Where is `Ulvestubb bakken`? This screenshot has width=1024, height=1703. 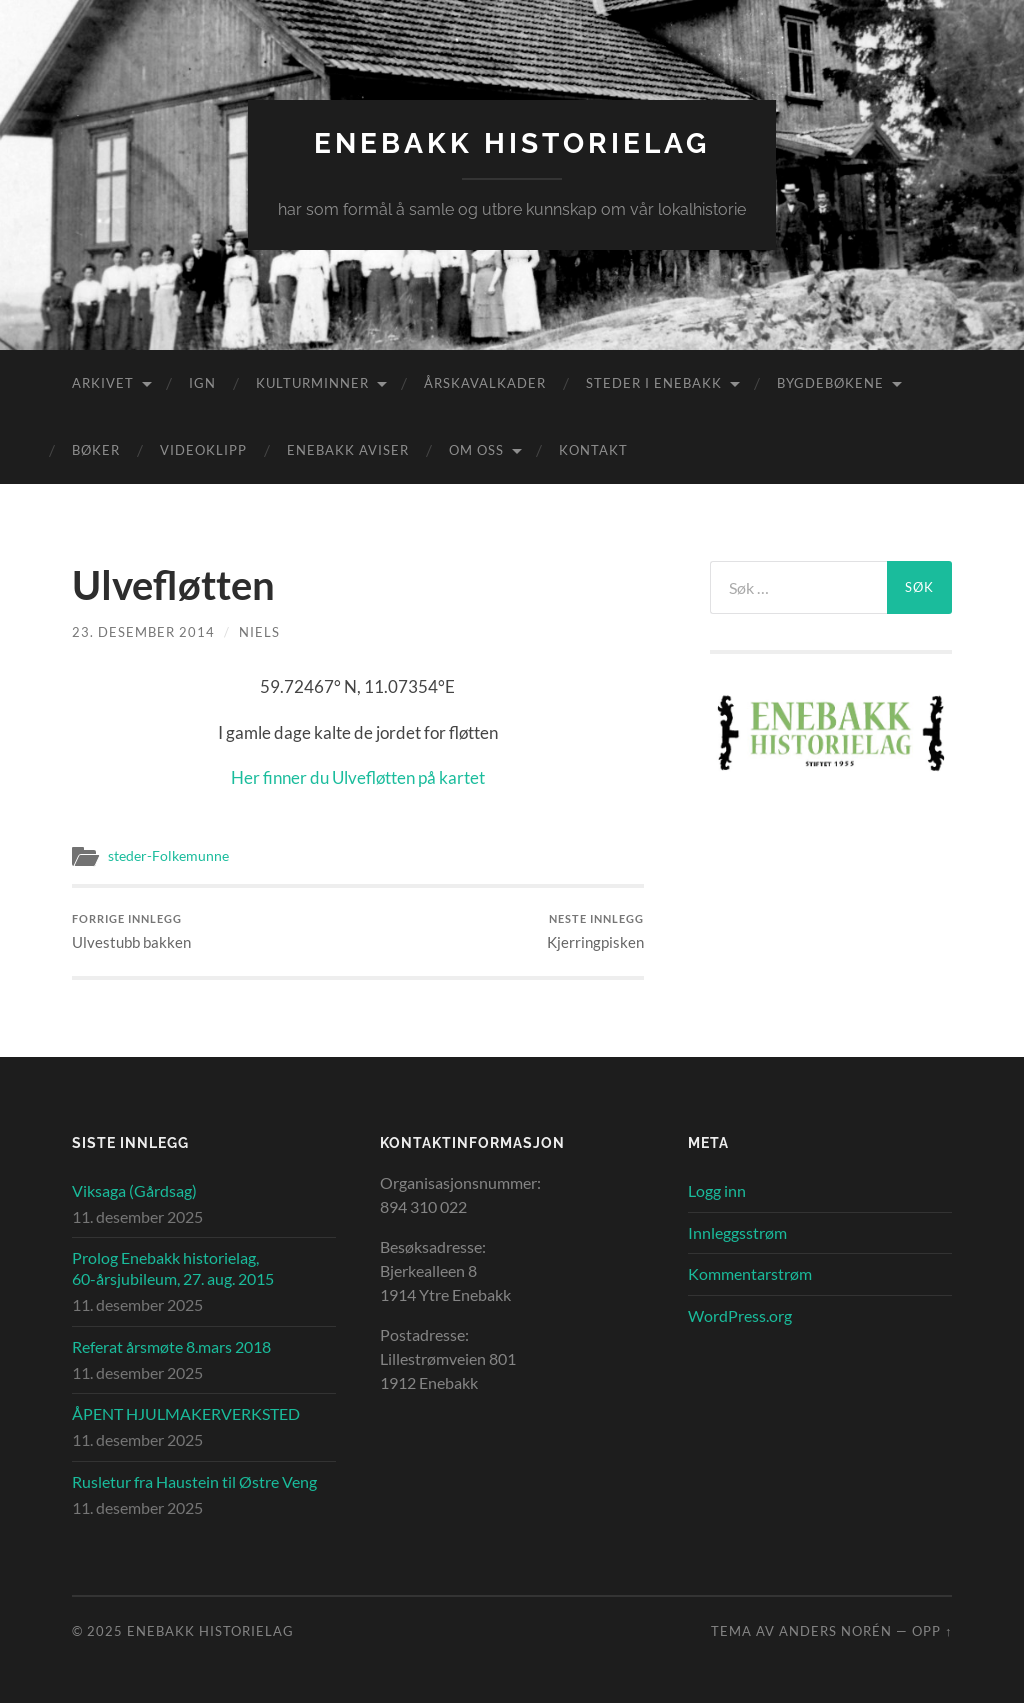 Ulvestubb bakken is located at coordinates (131, 931).